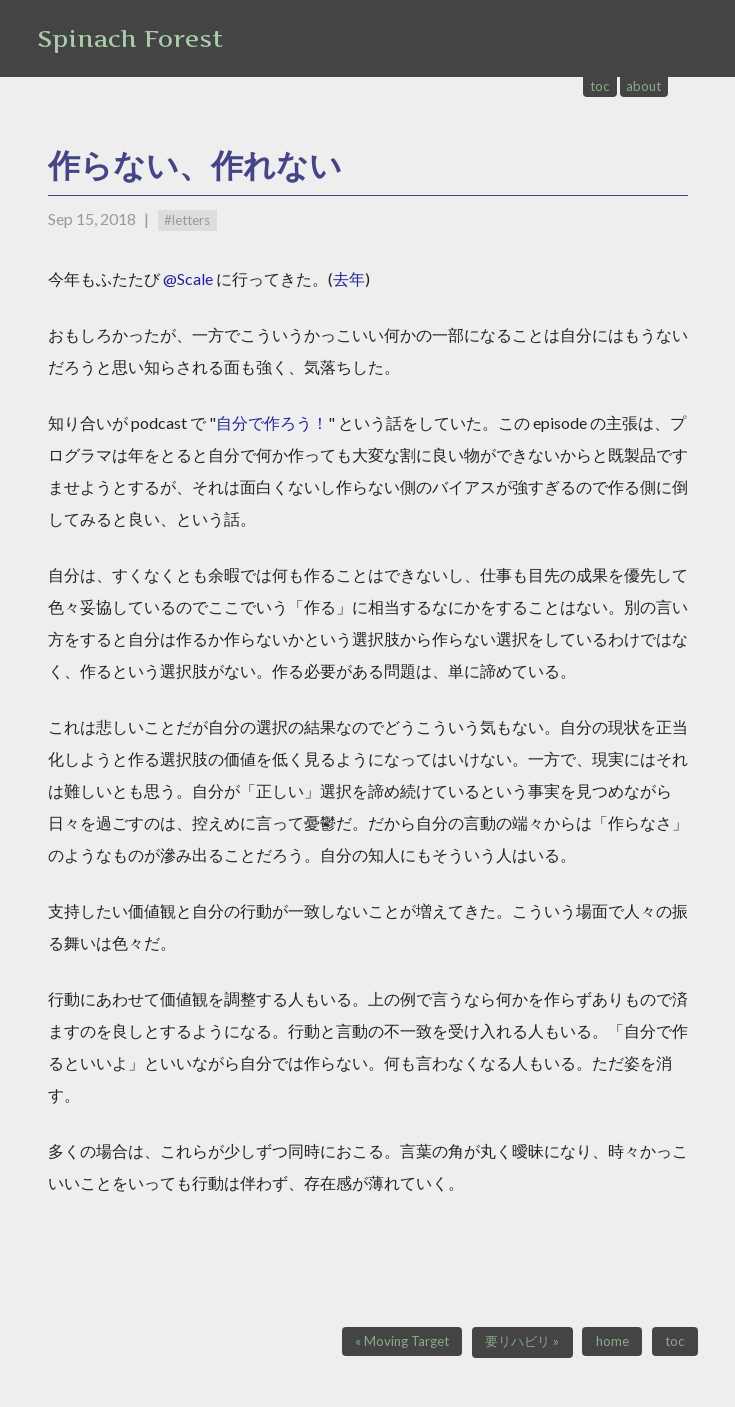 The width and height of the screenshot is (735, 1407). Describe the element at coordinates (643, 86) in the screenshot. I see `about` at that location.